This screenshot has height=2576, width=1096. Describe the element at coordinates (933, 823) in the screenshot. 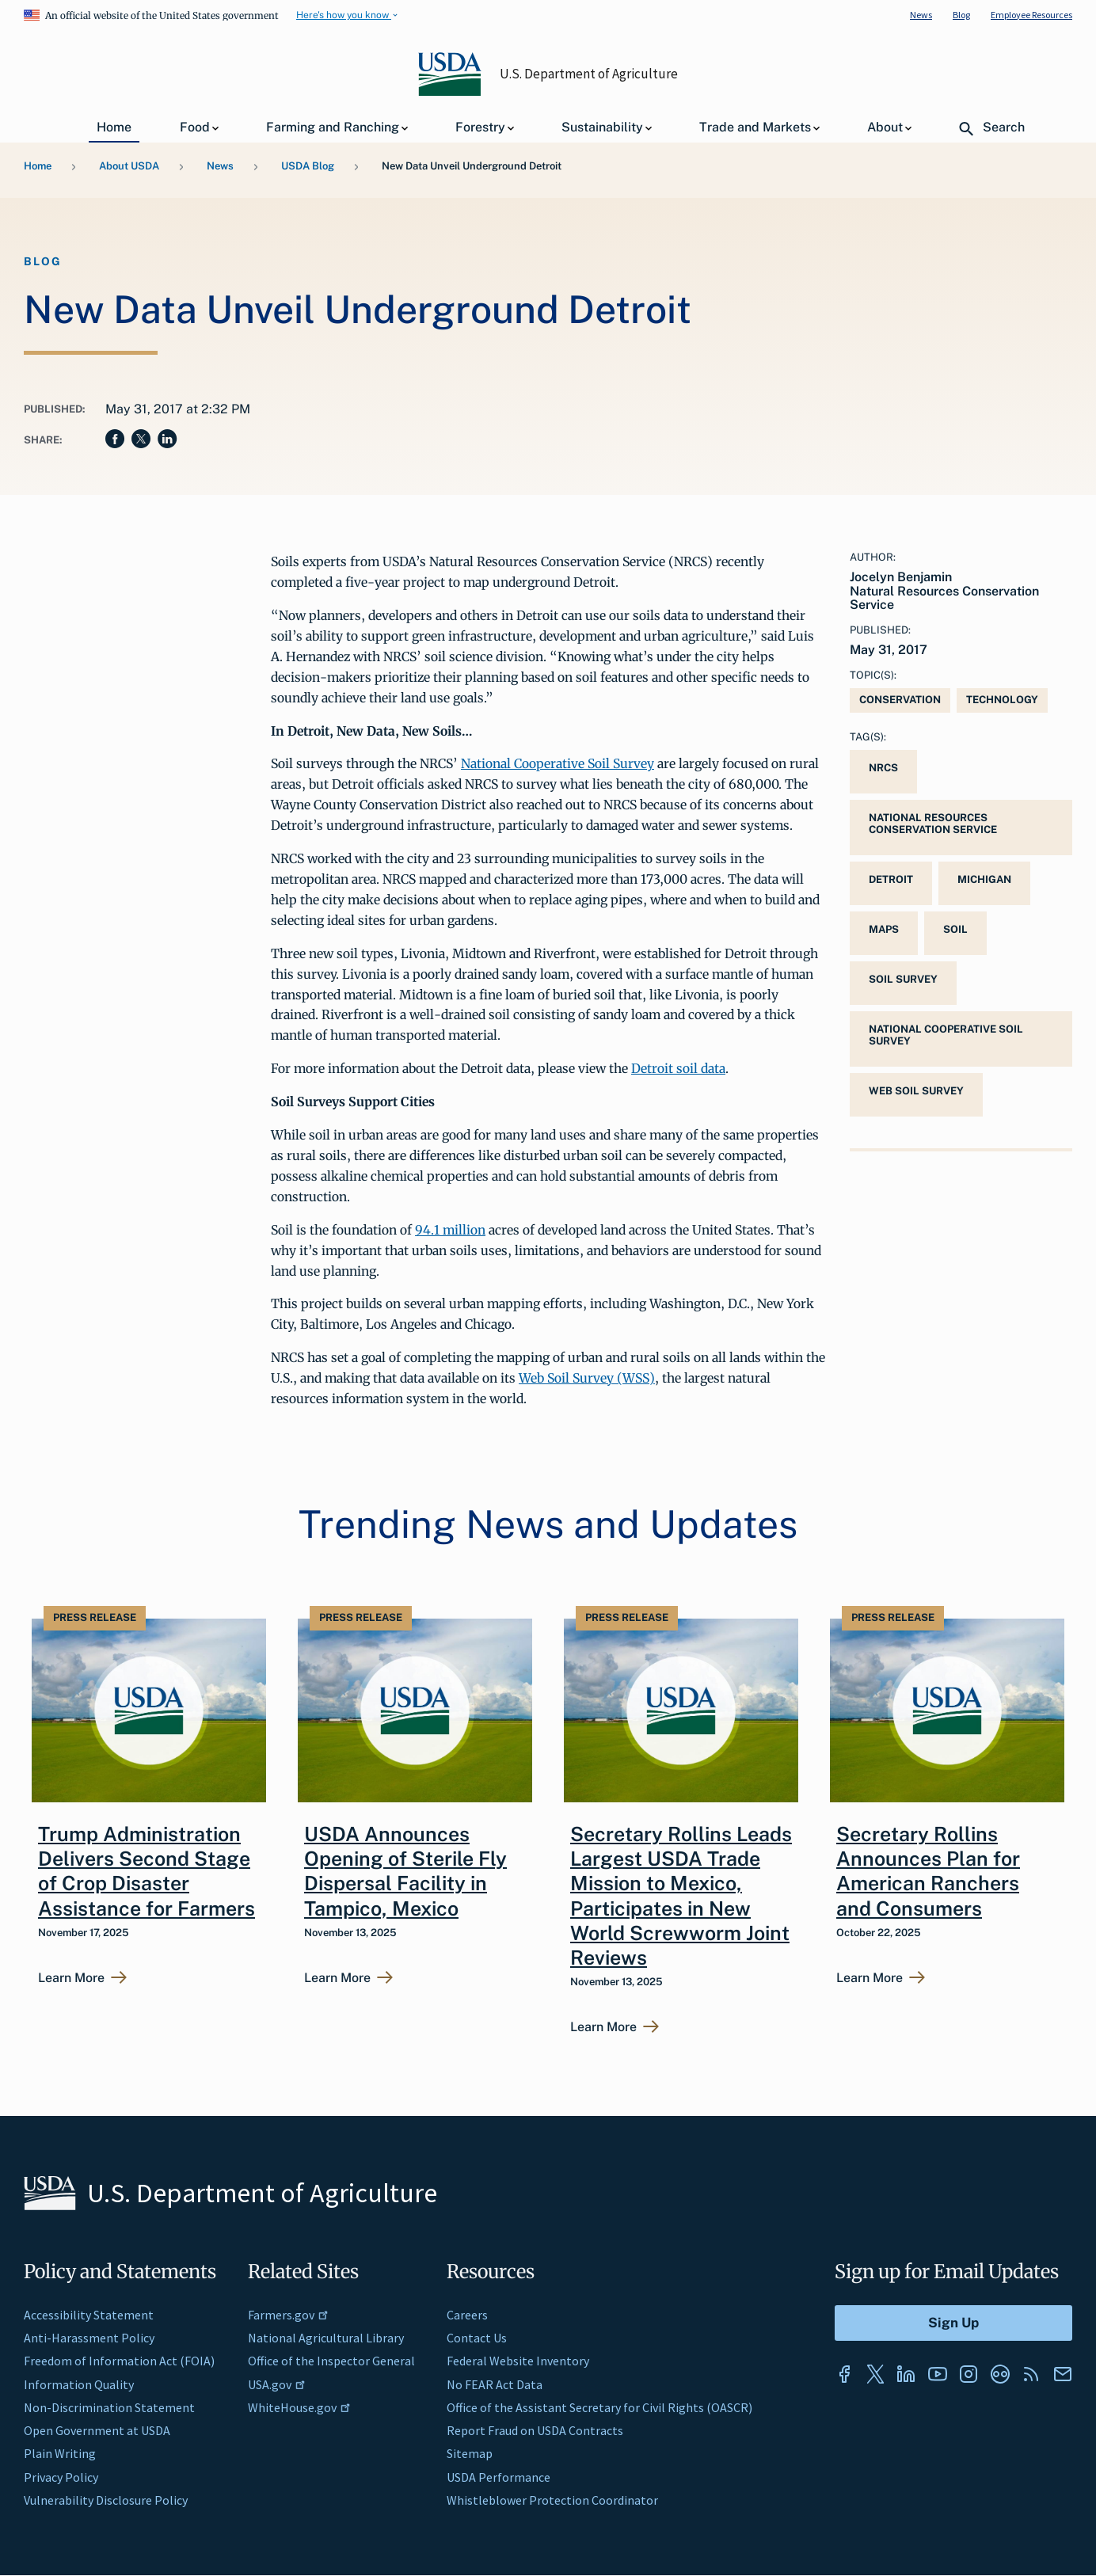

I see `National Resources Conservation Service` at that location.